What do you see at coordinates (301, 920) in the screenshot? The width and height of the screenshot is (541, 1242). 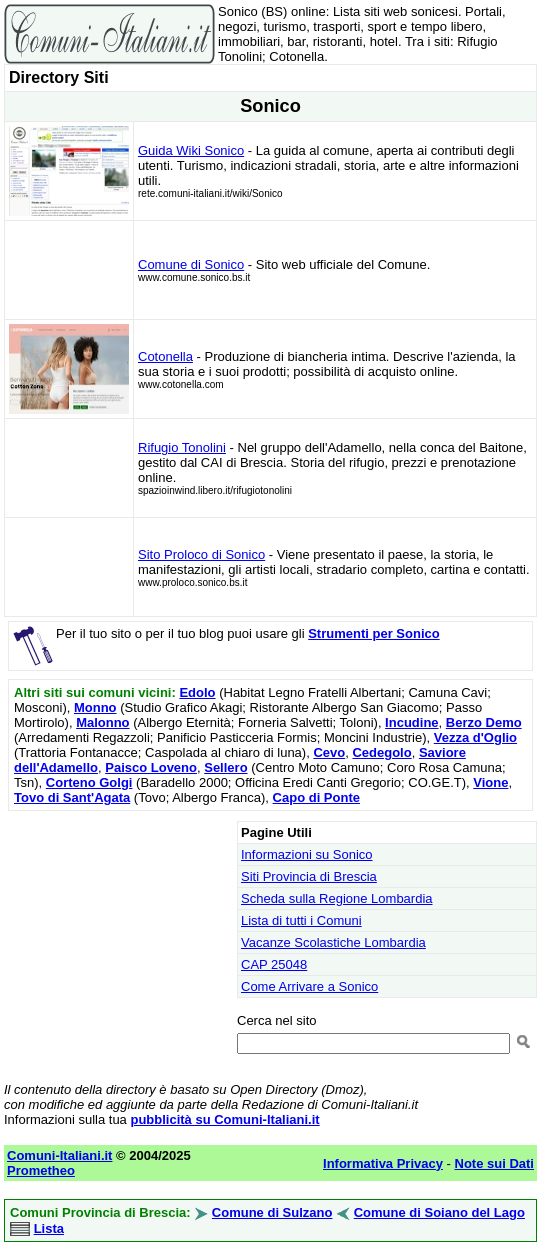 I see `Lista di tutti i Comuni` at bounding box center [301, 920].